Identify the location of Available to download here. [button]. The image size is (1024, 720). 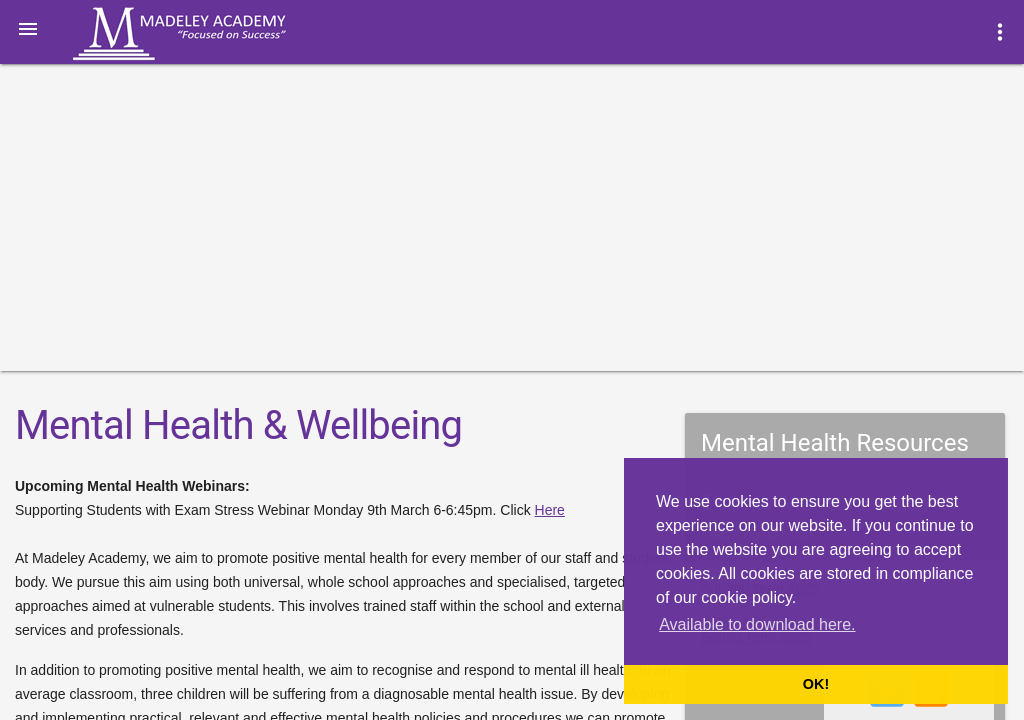
(757, 624).